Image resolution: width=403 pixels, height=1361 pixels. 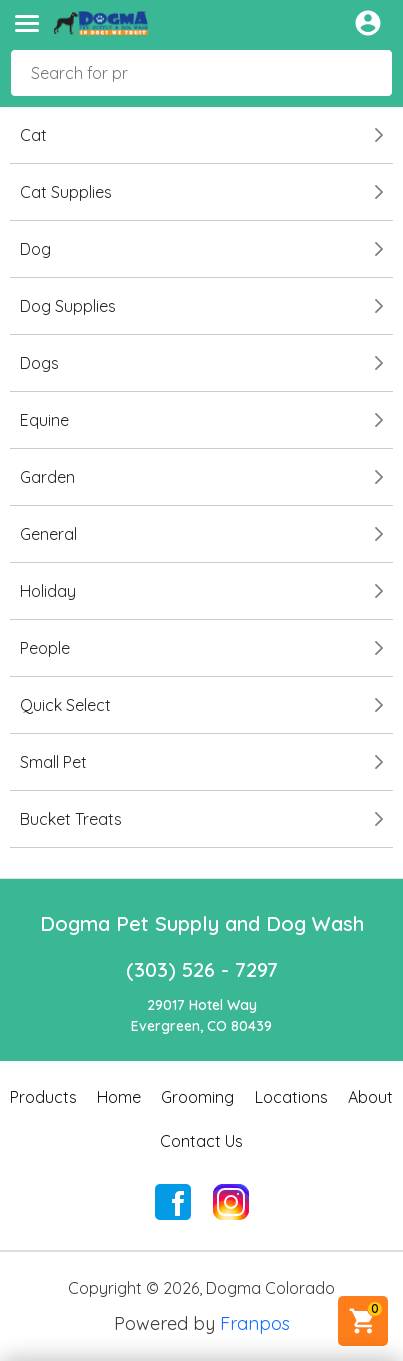 I want to click on Grooming, so click(x=197, y=1097).